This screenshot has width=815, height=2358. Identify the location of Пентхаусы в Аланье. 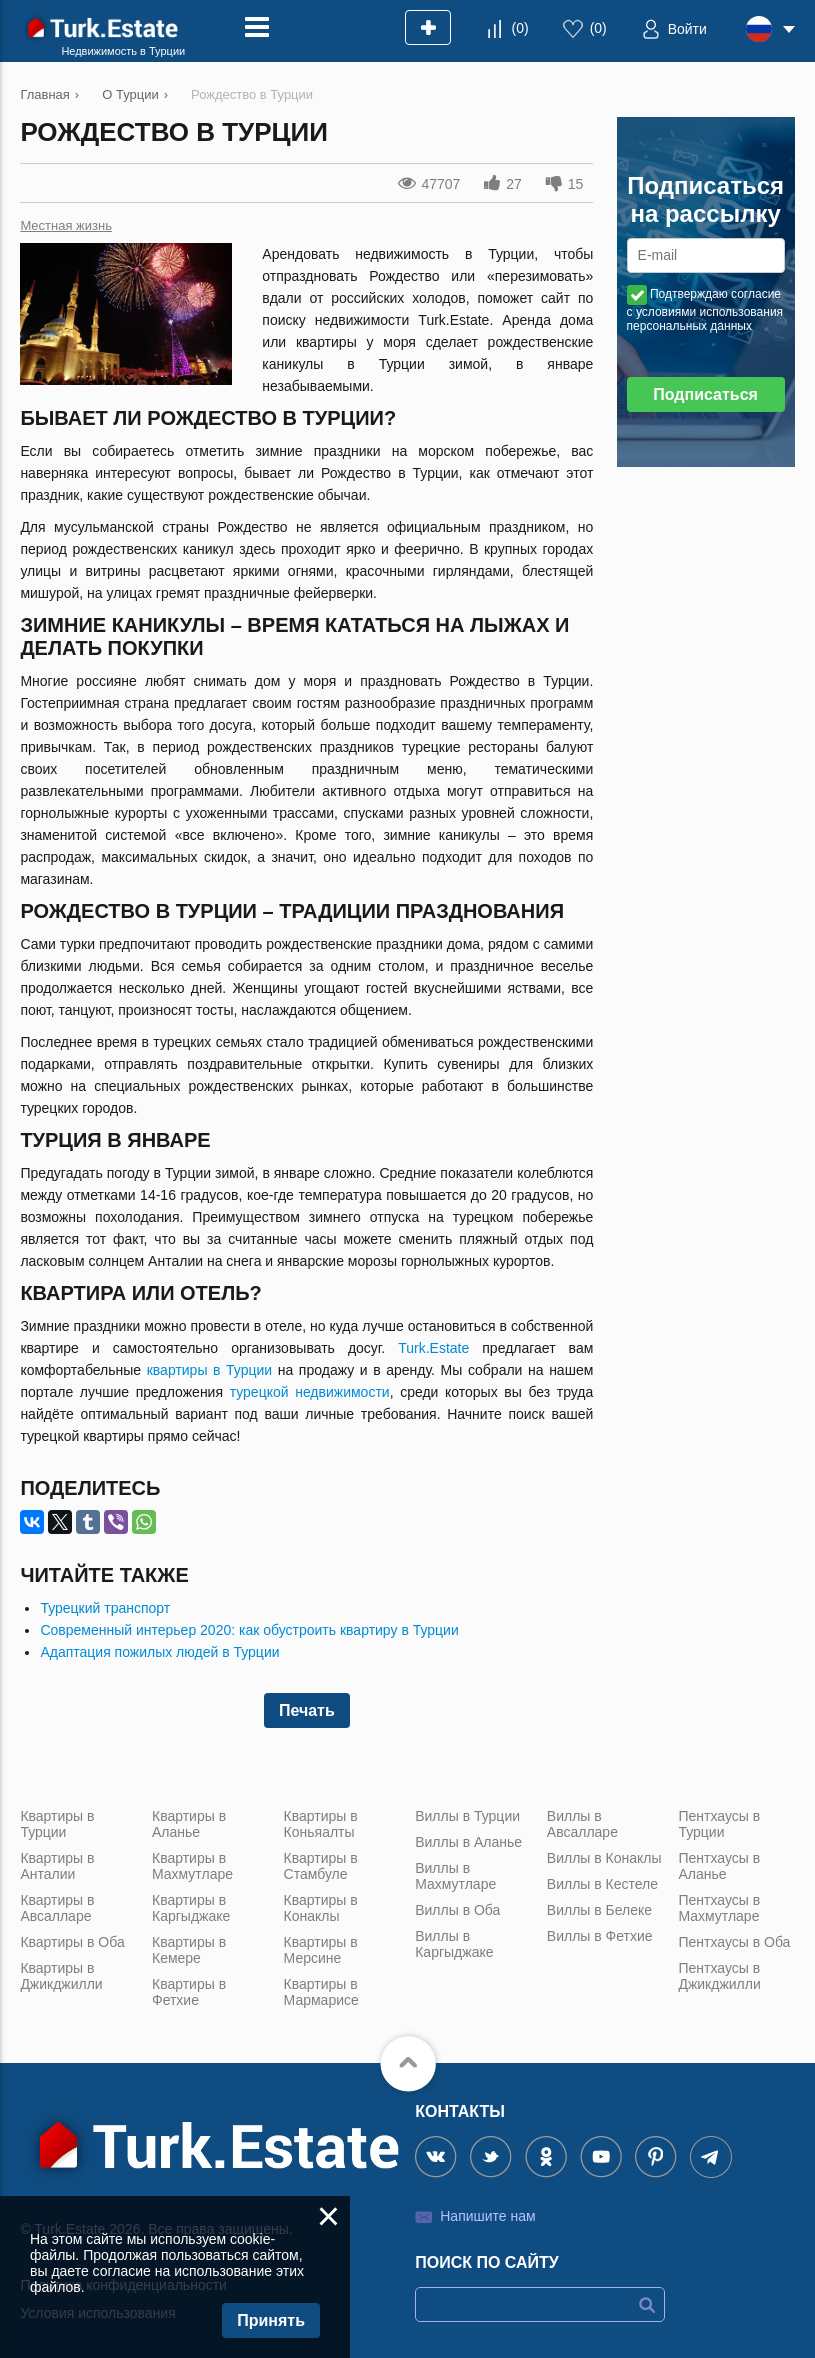
(719, 1866).